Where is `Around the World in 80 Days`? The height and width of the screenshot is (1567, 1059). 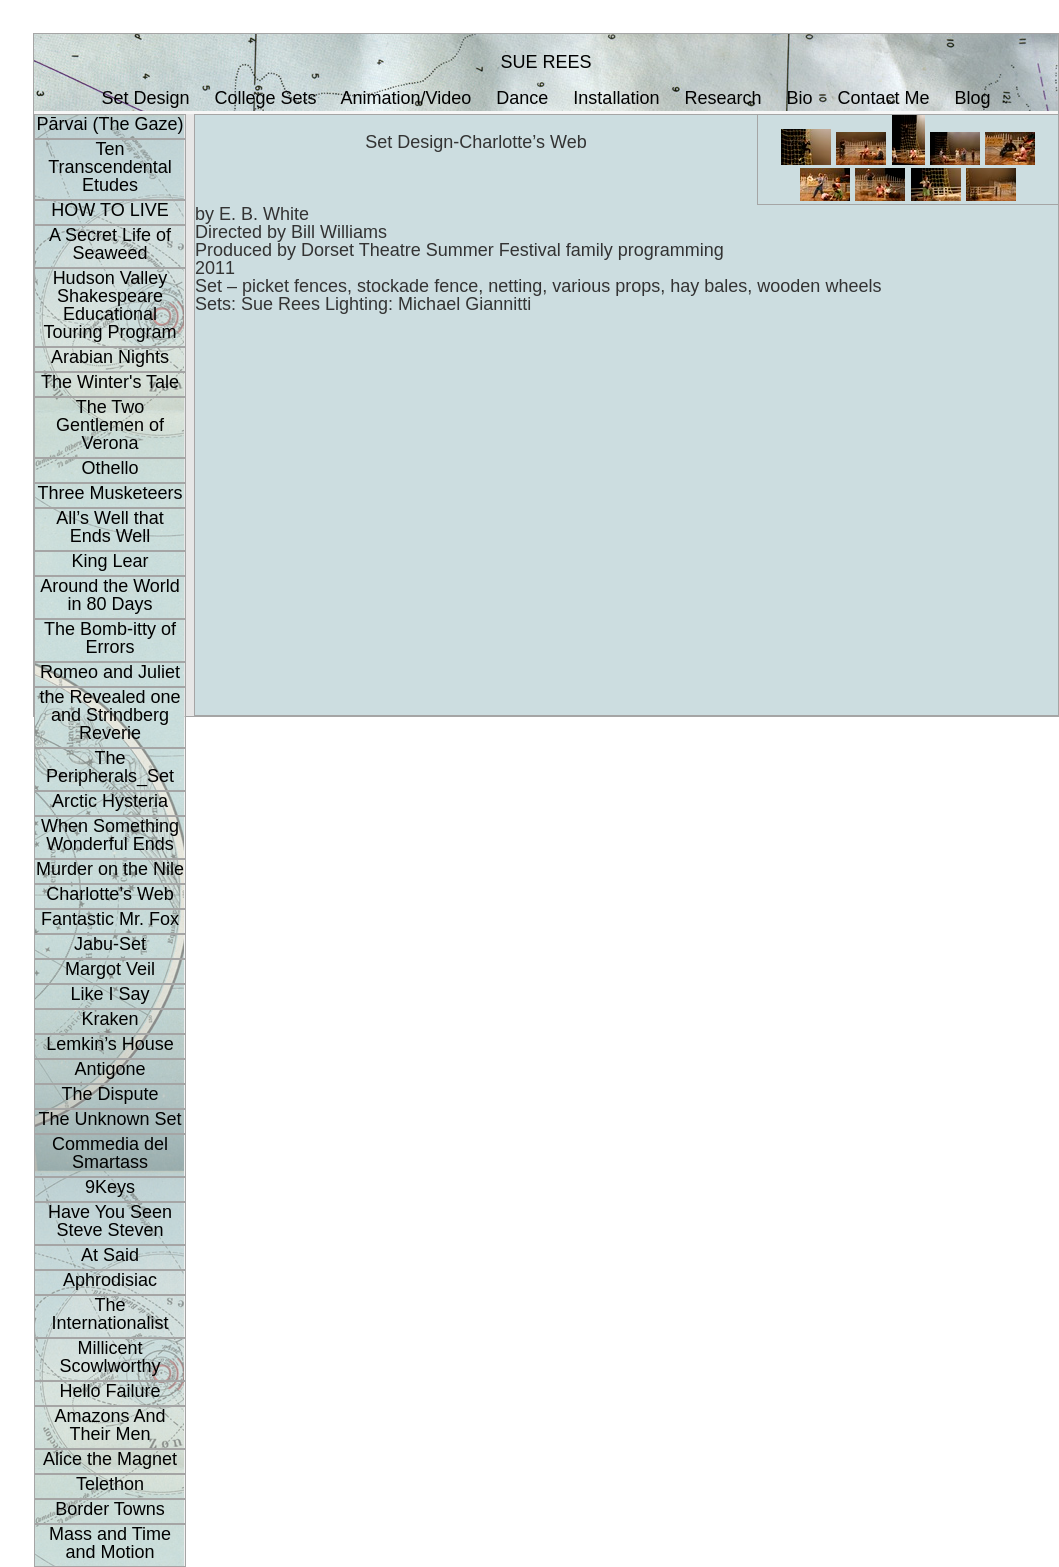 Around the World in 80 Days is located at coordinates (110, 595).